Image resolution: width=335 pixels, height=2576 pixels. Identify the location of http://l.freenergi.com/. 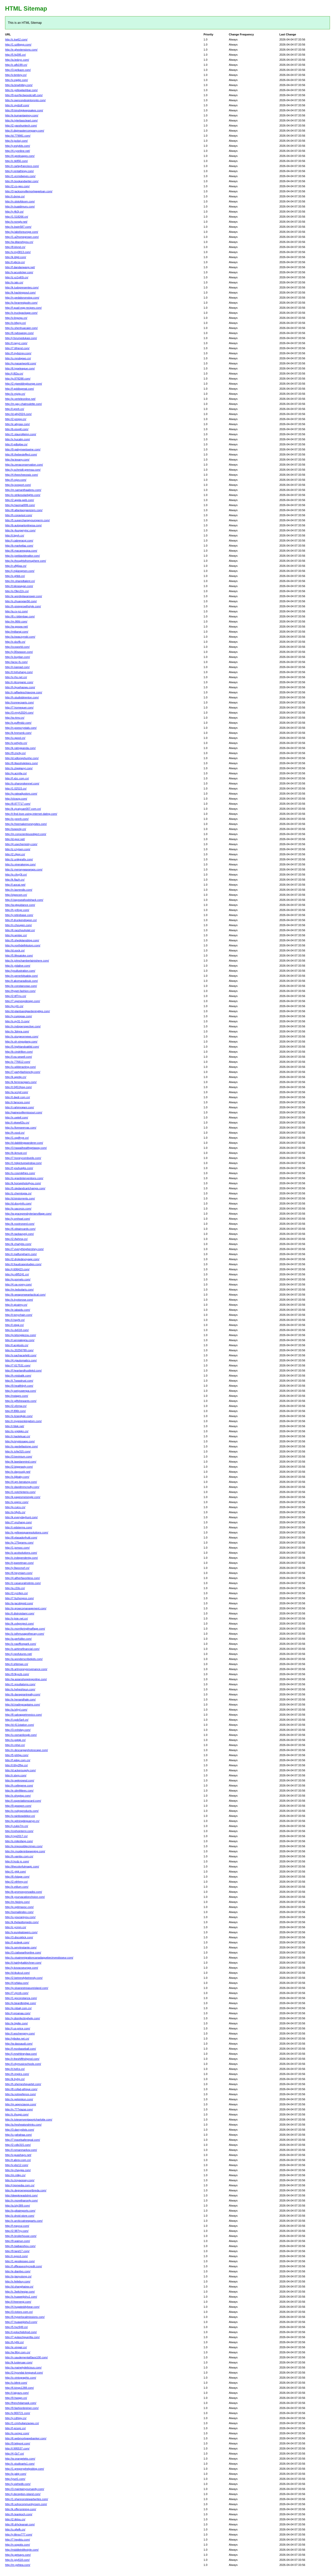
(18, 2301).